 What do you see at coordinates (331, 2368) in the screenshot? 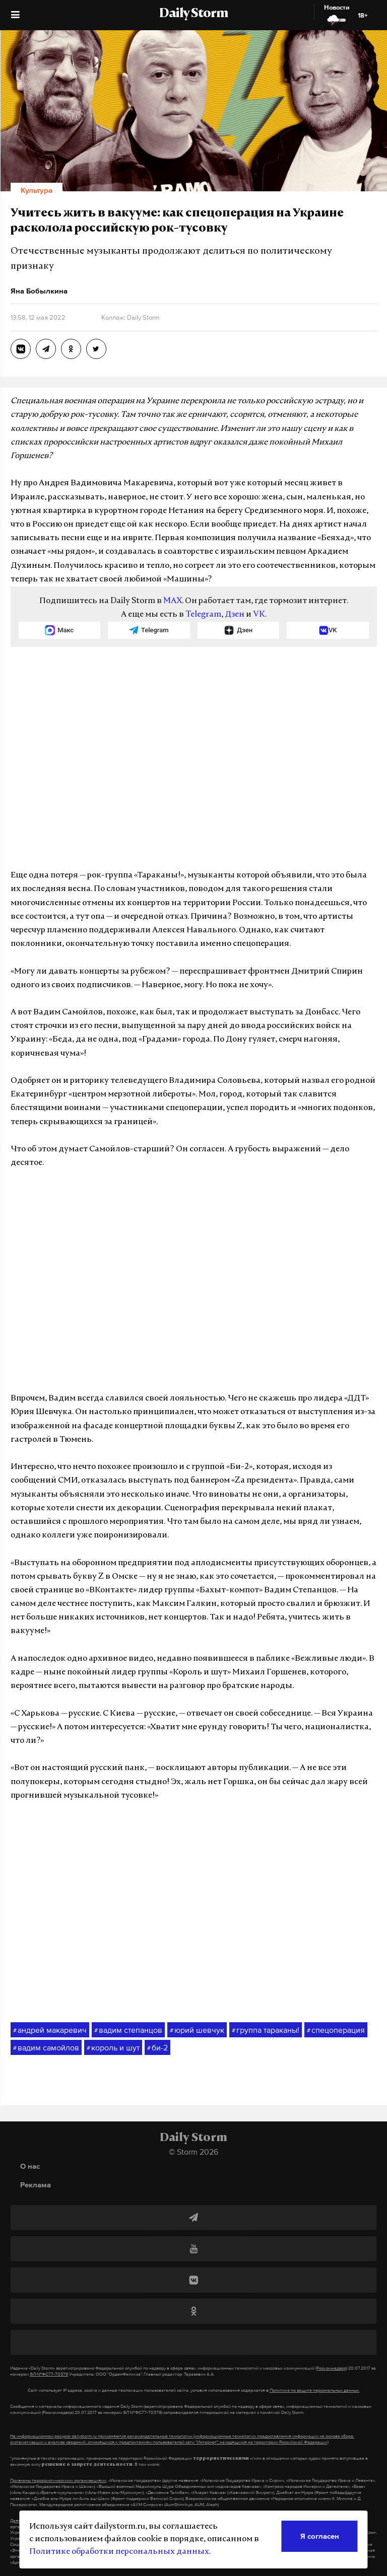
I see `(Роскомнадзор)` at bounding box center [331, 2368].